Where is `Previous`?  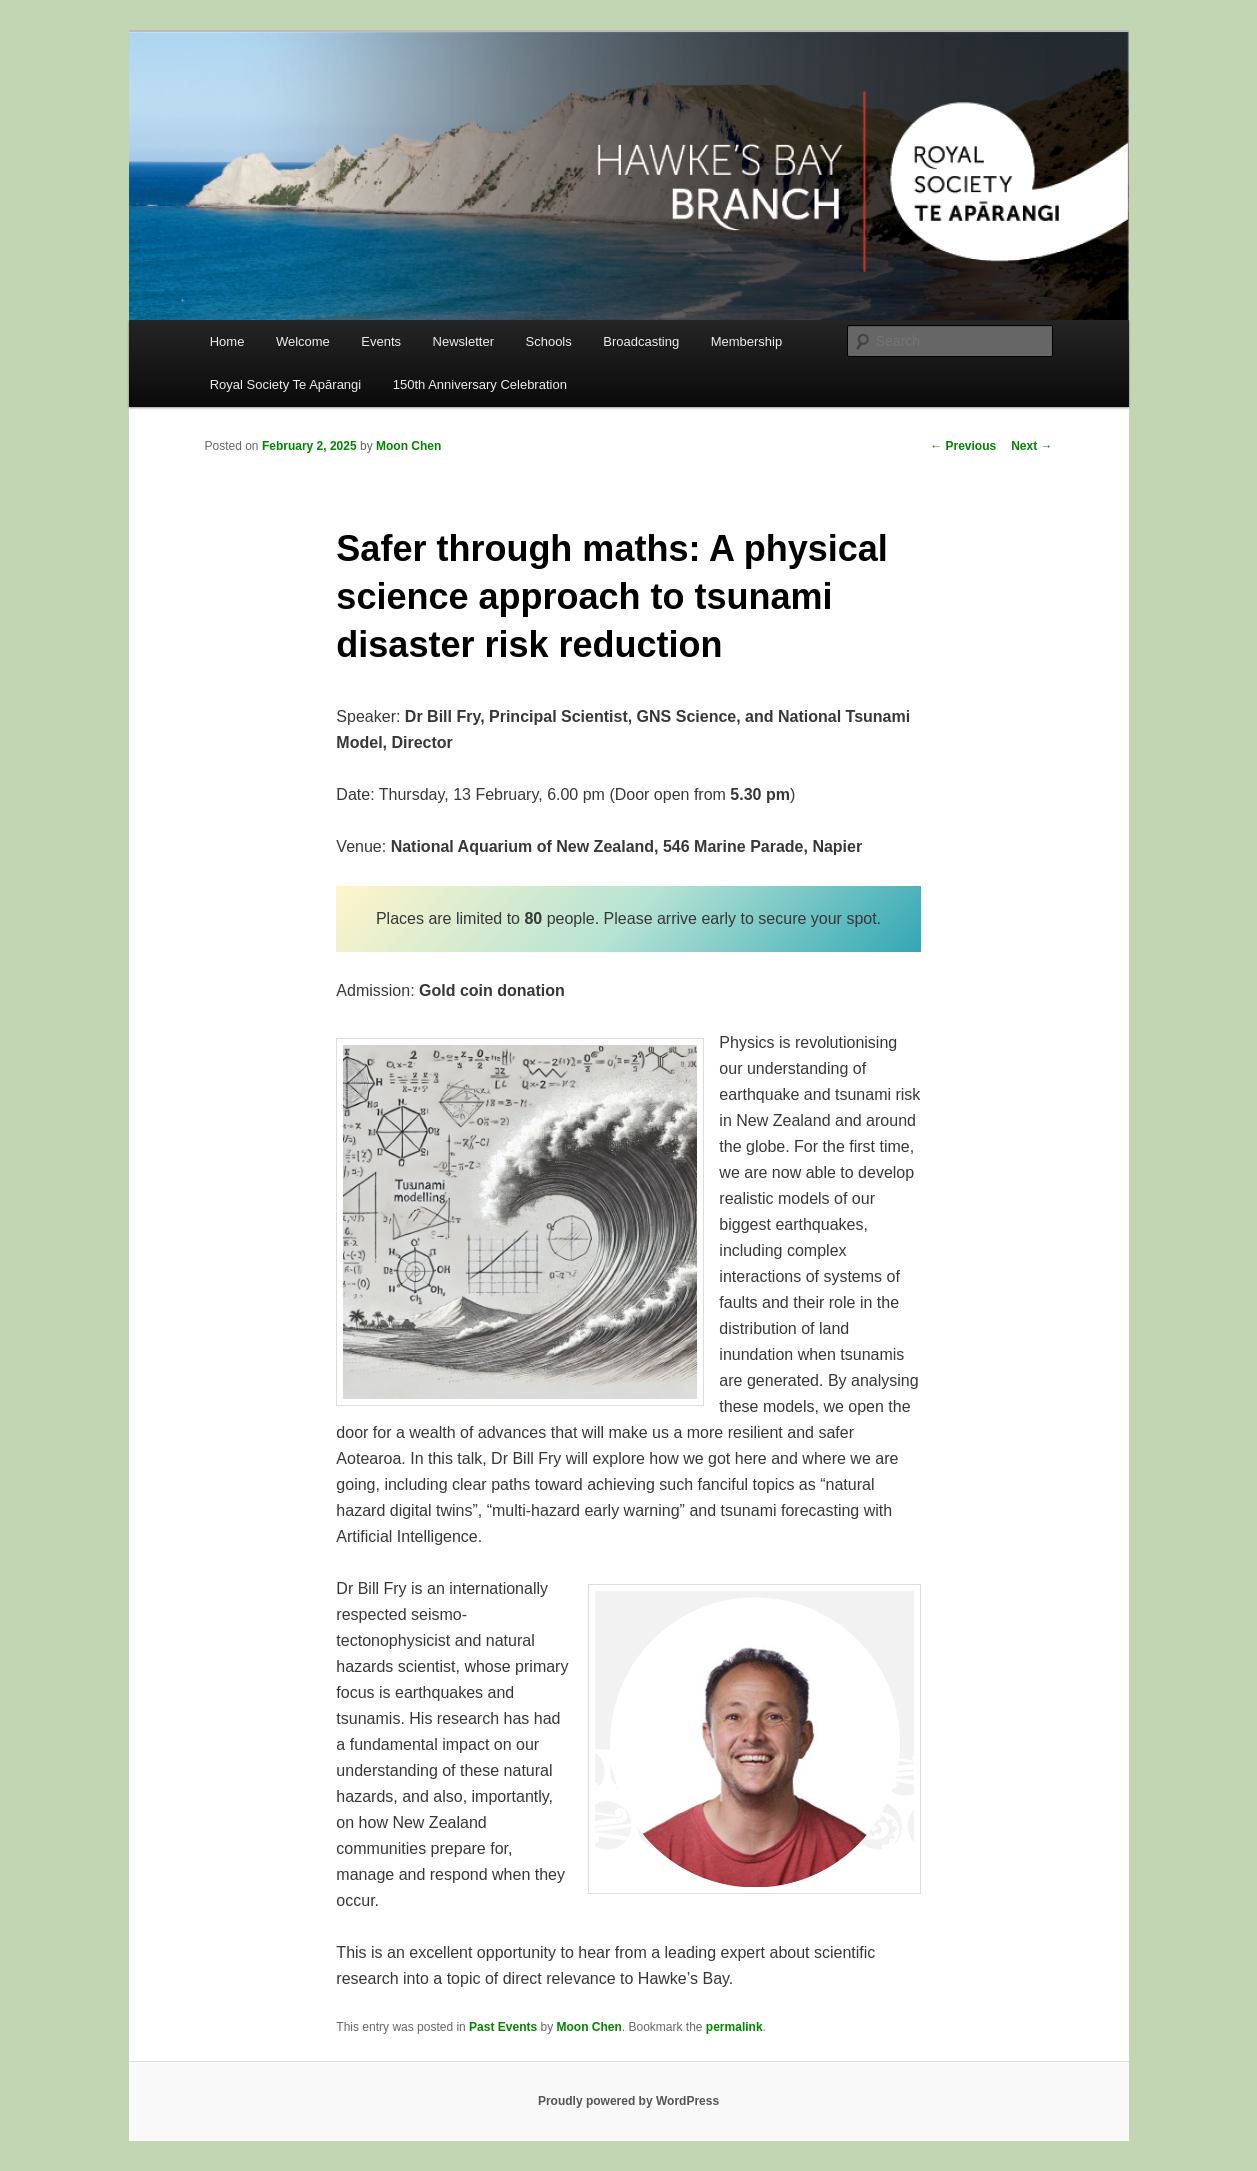 Previous is located at coordinates (963, 446).